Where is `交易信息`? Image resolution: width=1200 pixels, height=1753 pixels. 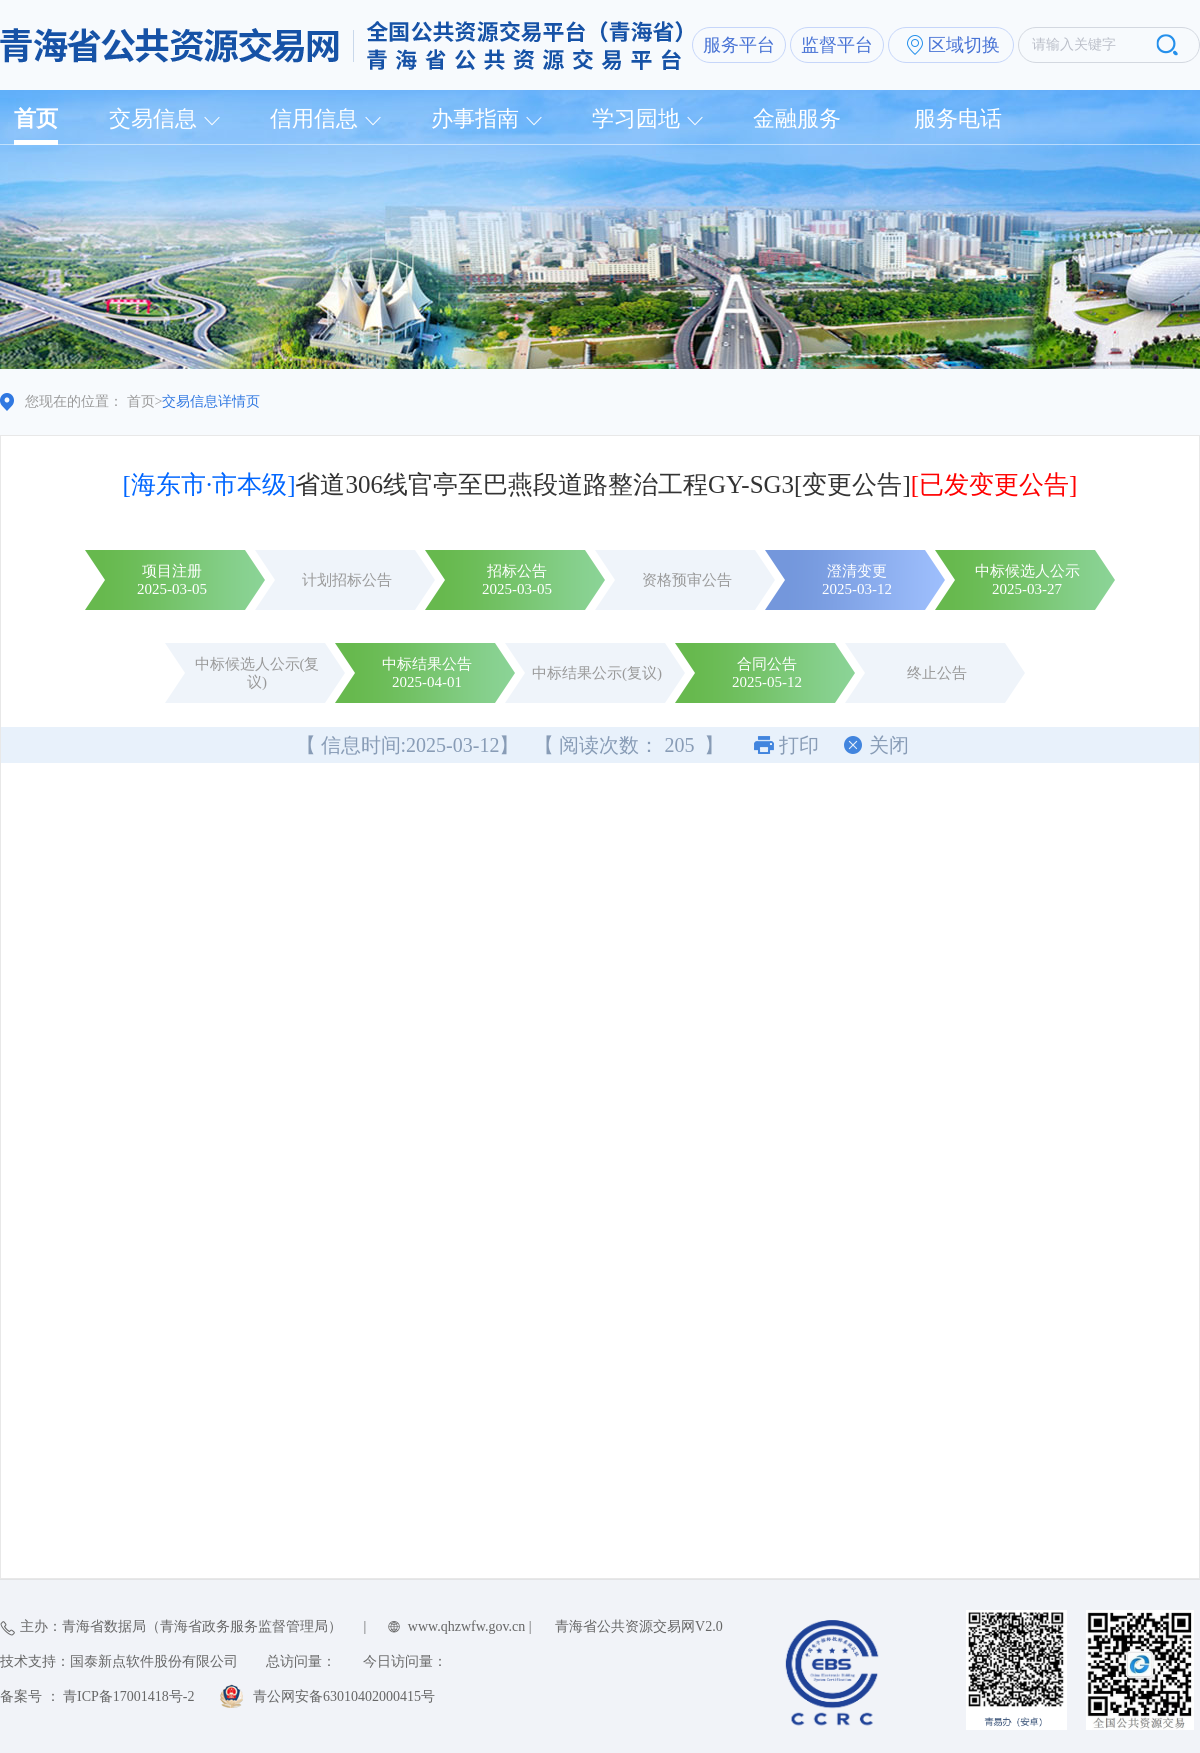 交易信息 is located at coordinates (153, 118).